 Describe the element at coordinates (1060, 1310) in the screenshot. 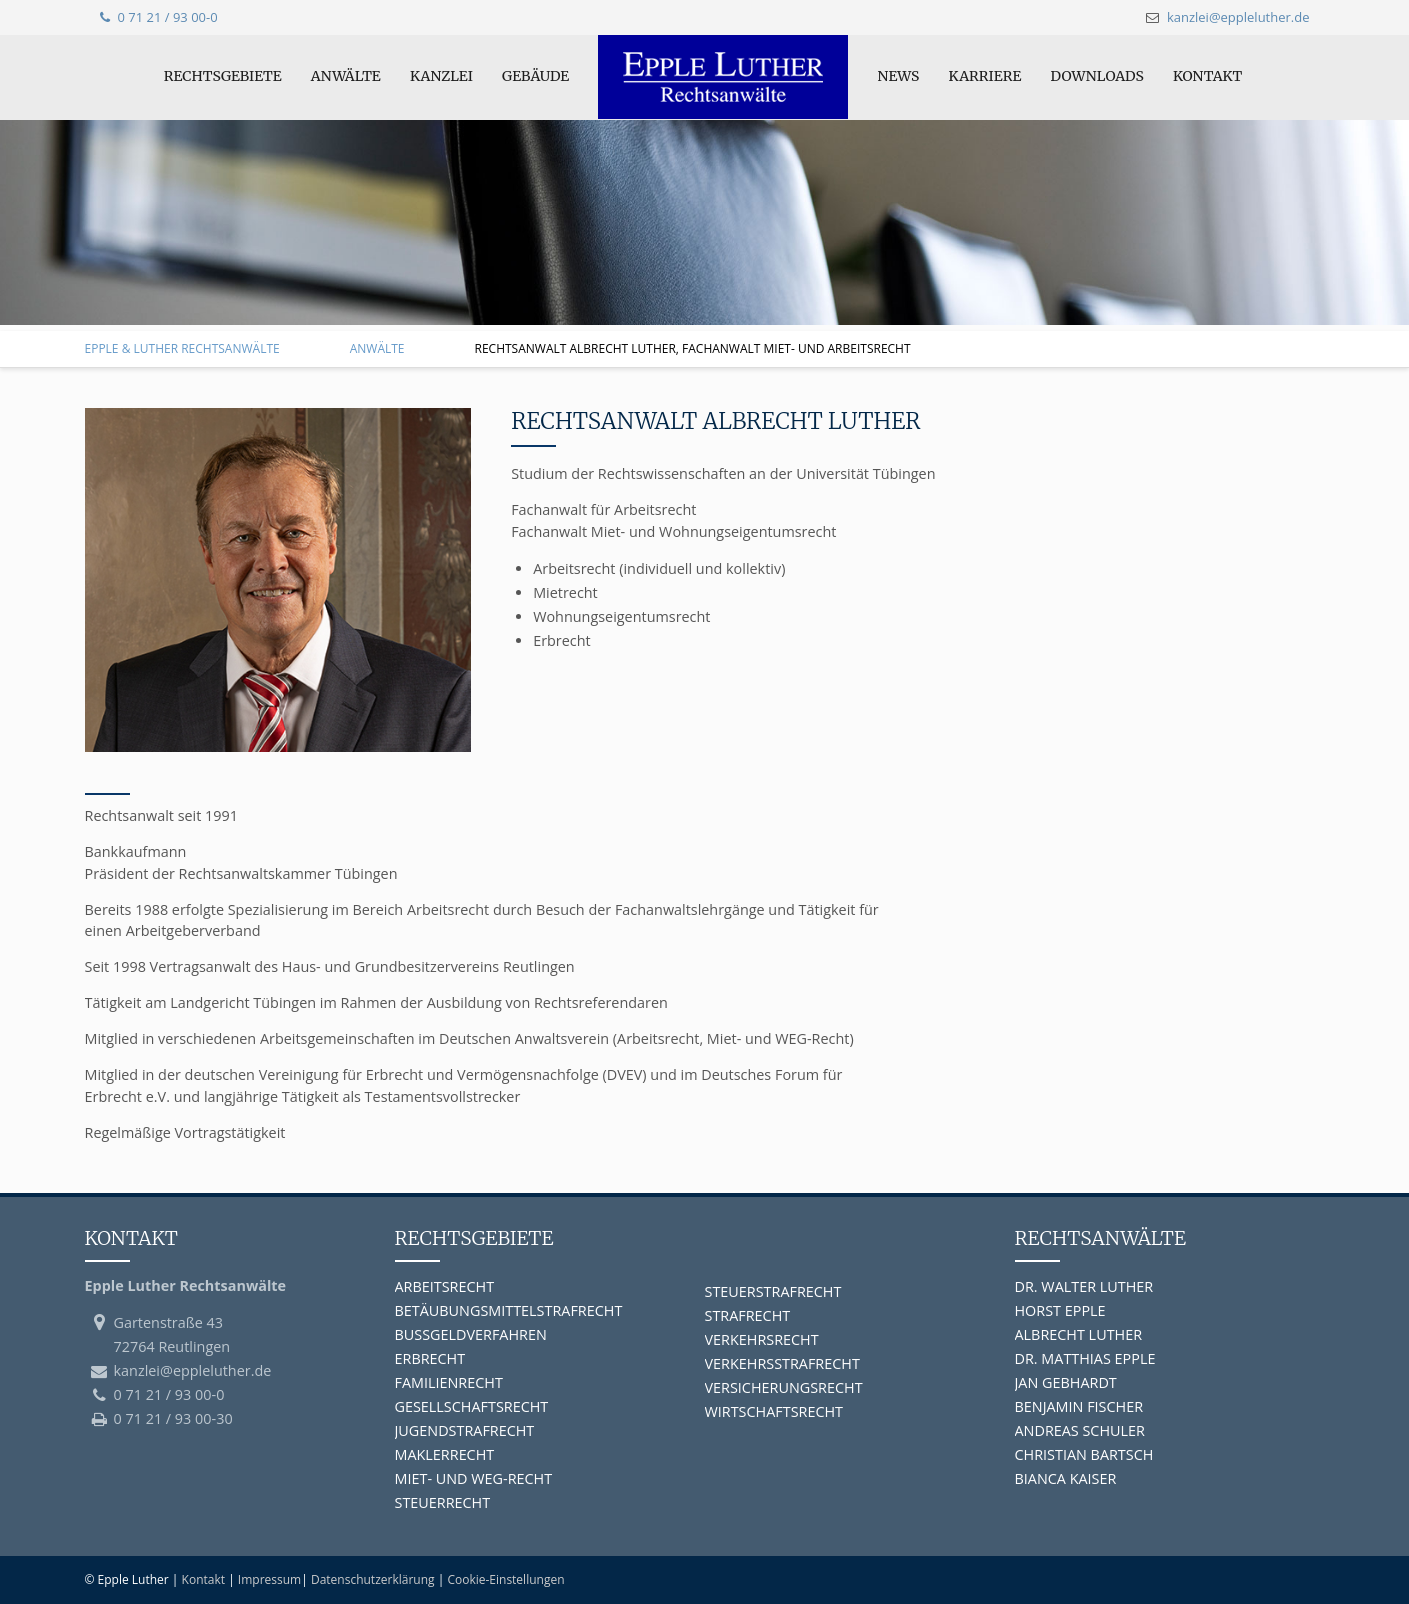

I see `HORST EPPLE` at that location.